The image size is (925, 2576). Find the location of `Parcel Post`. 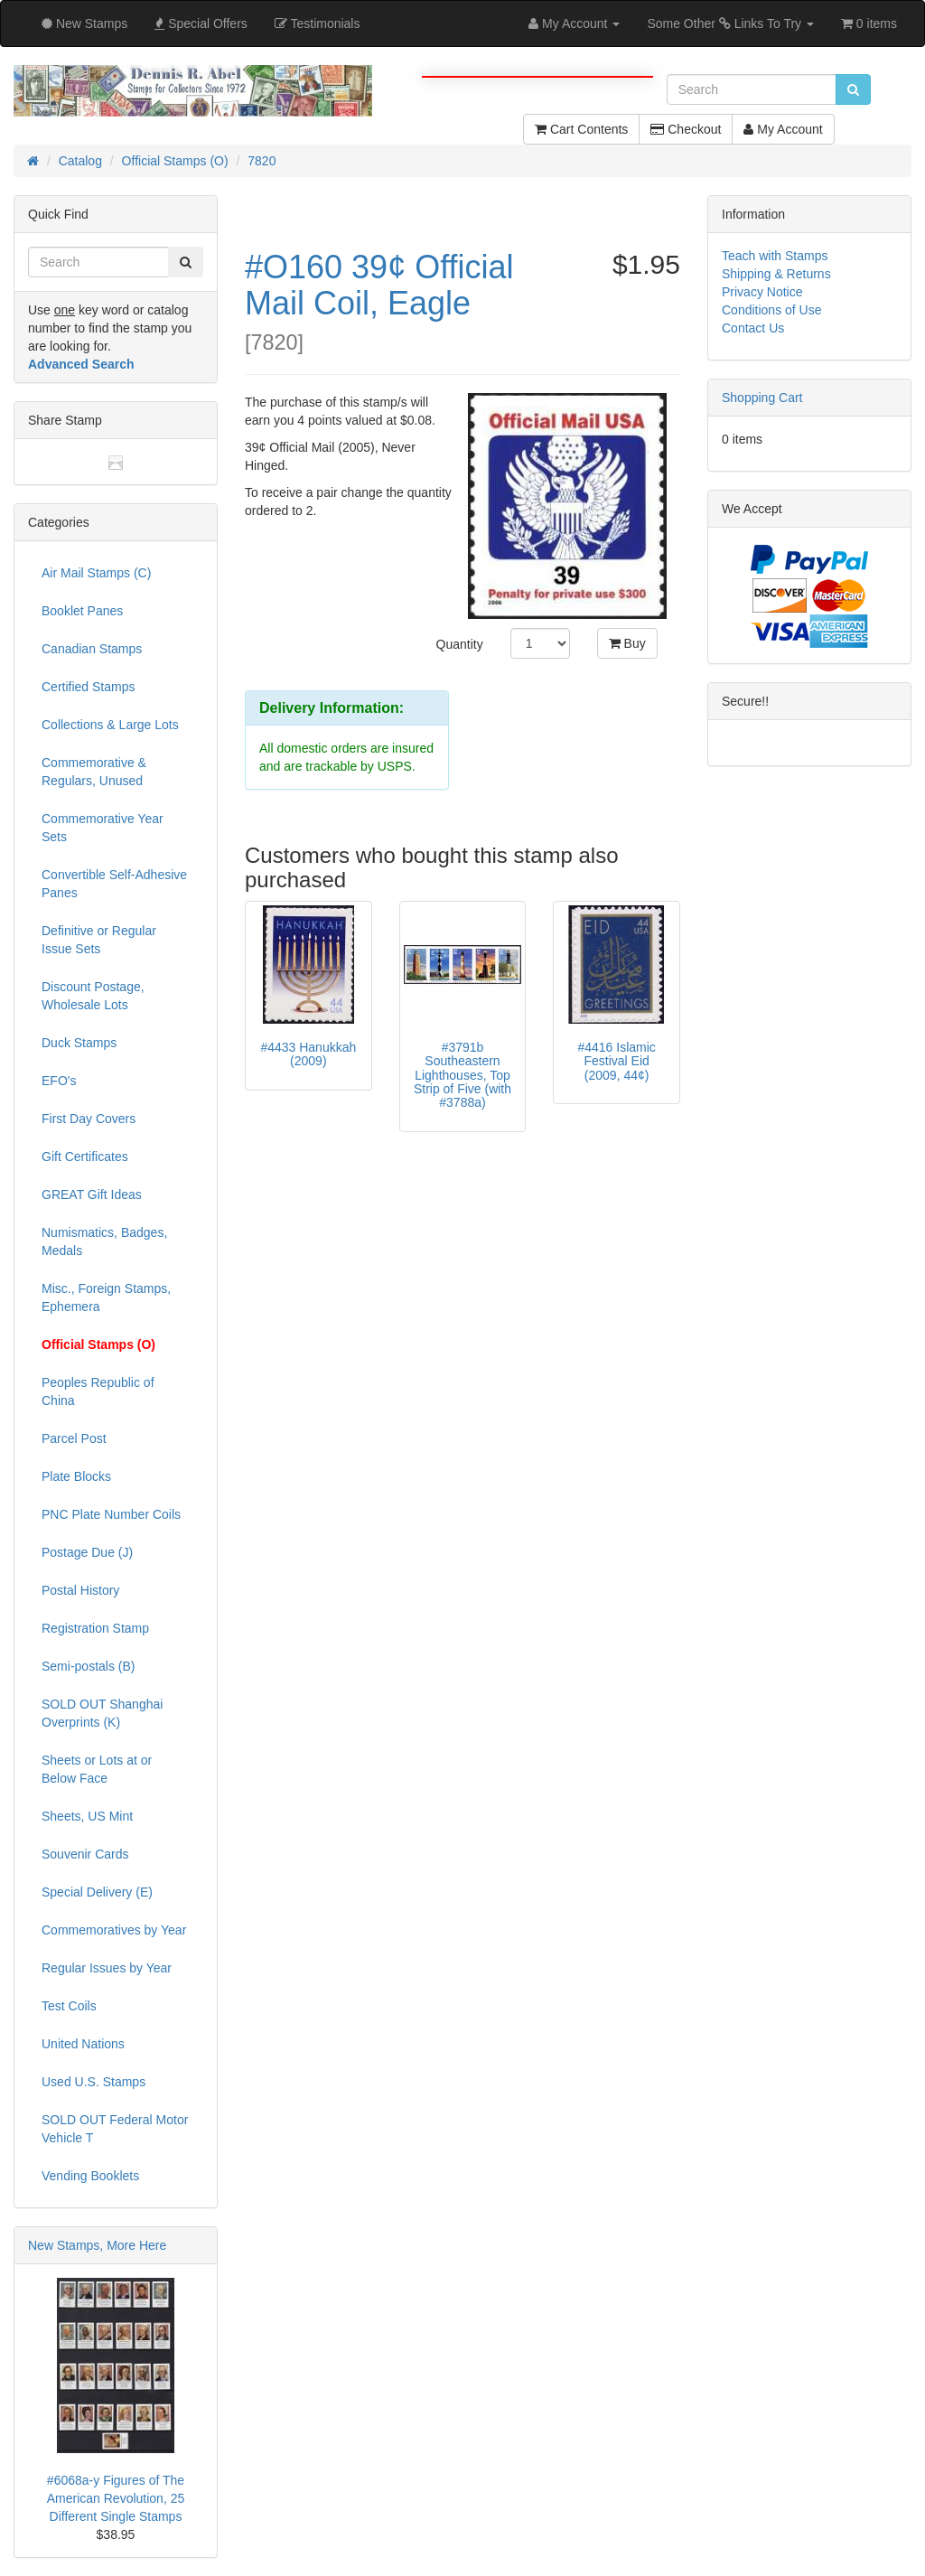

Parcel Post is located at coordinates (74, 1438).